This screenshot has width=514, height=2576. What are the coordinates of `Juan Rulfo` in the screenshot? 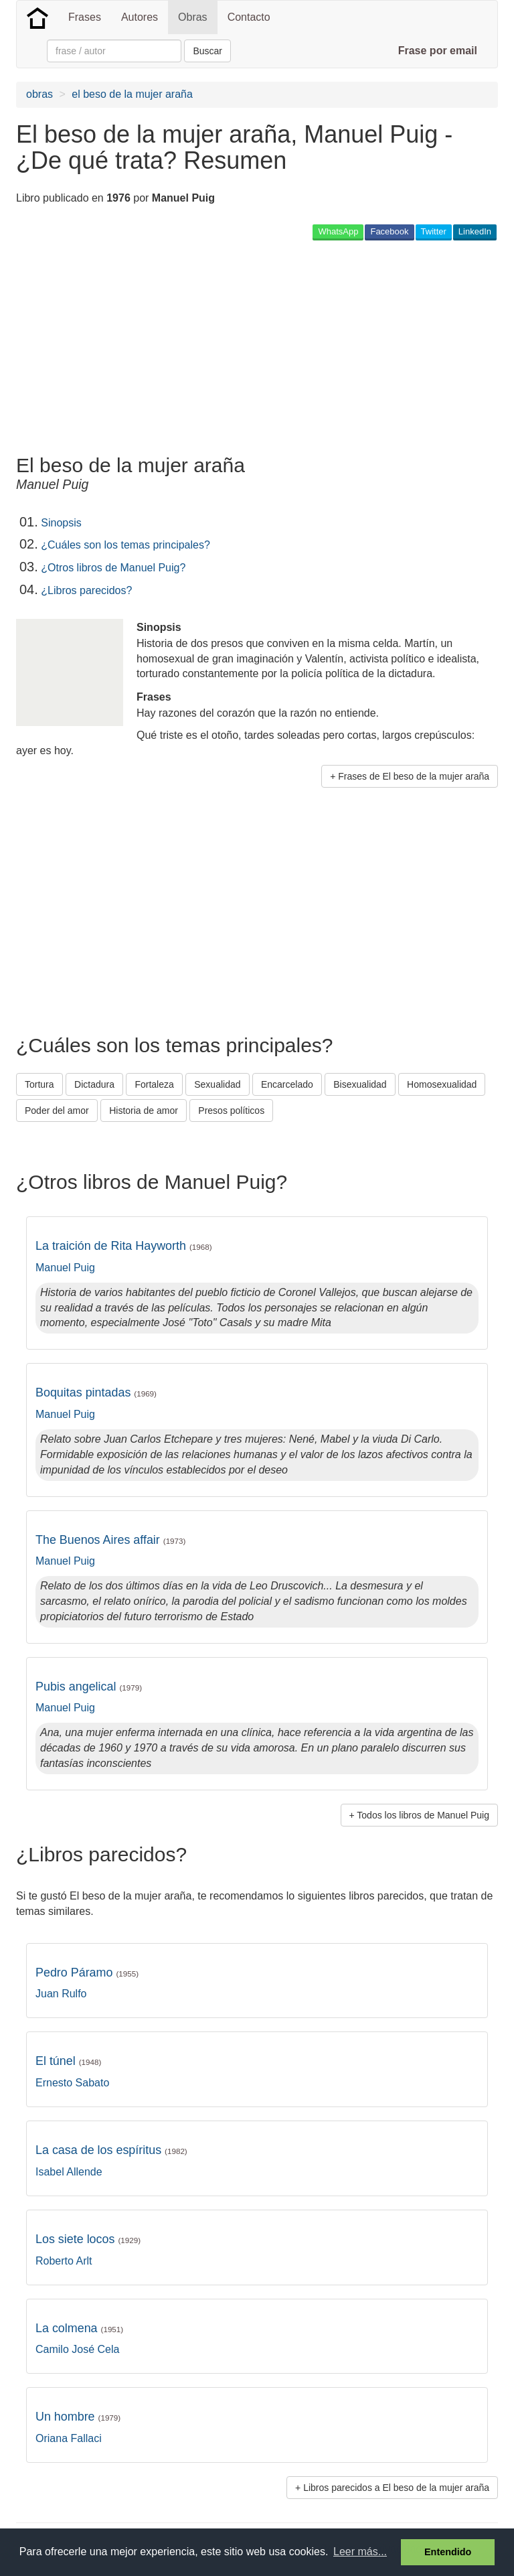 It's located at (61, 1993).